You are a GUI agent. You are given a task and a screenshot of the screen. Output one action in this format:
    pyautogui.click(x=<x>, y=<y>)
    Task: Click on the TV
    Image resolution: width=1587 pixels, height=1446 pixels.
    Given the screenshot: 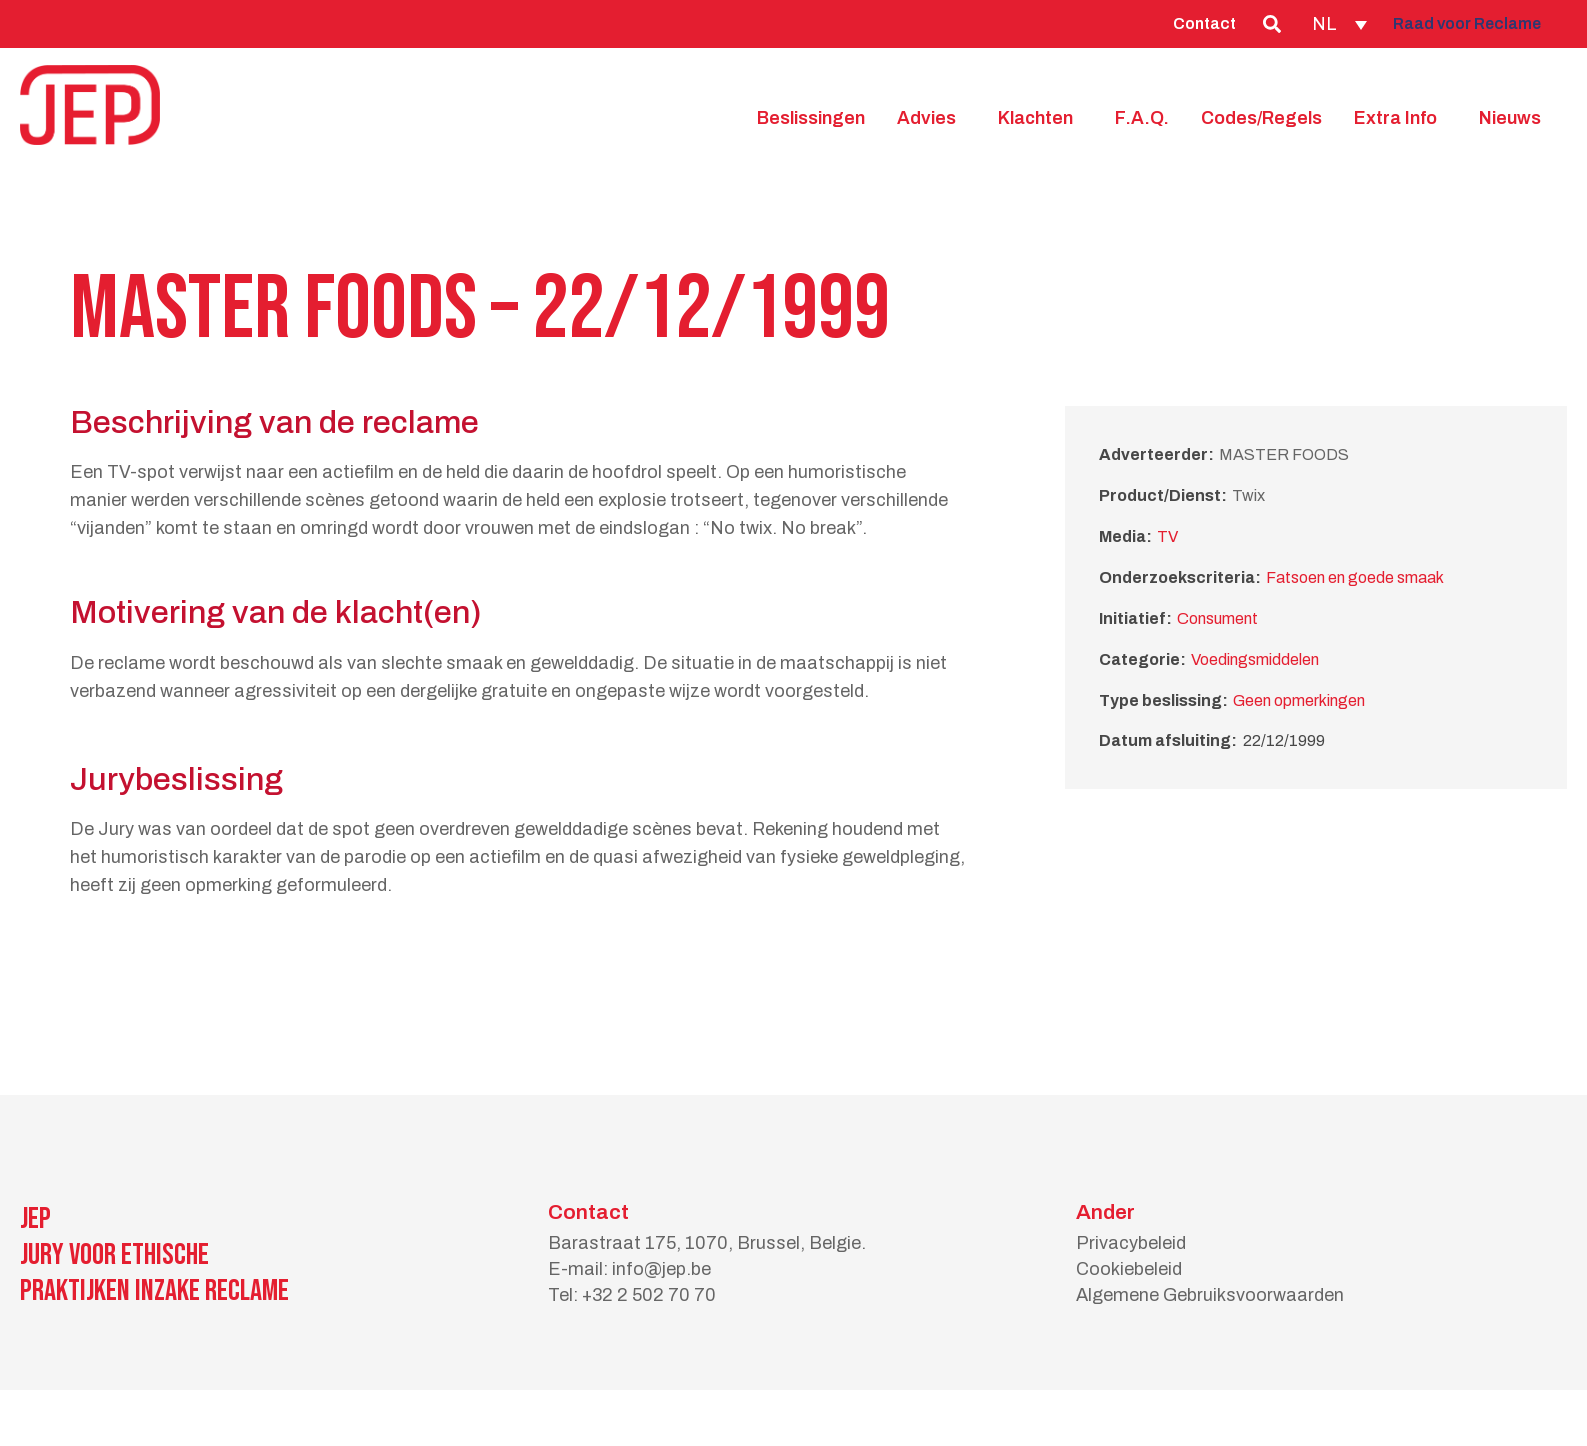 What is the action you would take?
    pyautogui.click(x=1167, y=536)
    